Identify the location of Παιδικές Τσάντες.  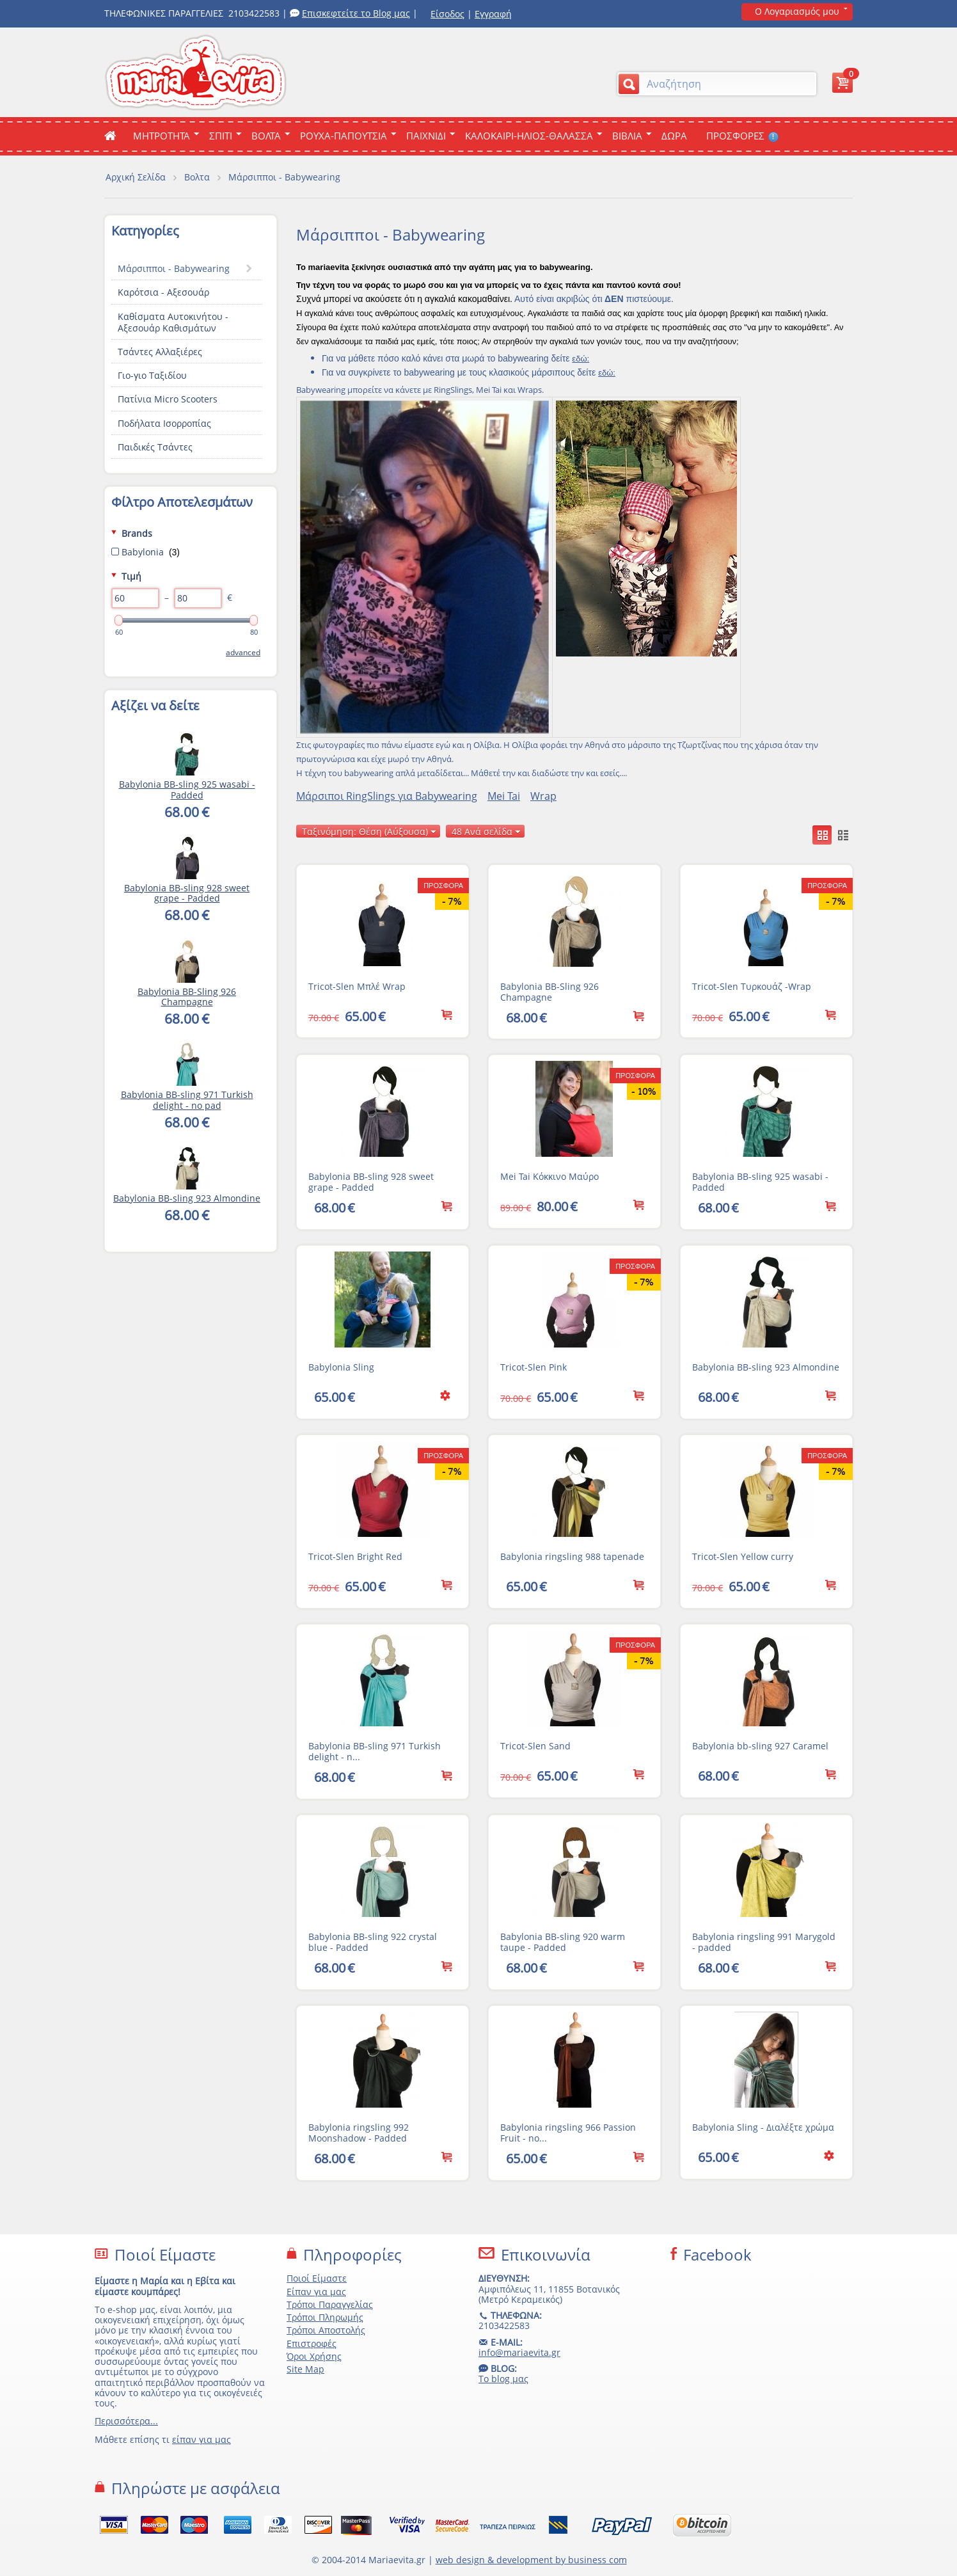
(155, 447).